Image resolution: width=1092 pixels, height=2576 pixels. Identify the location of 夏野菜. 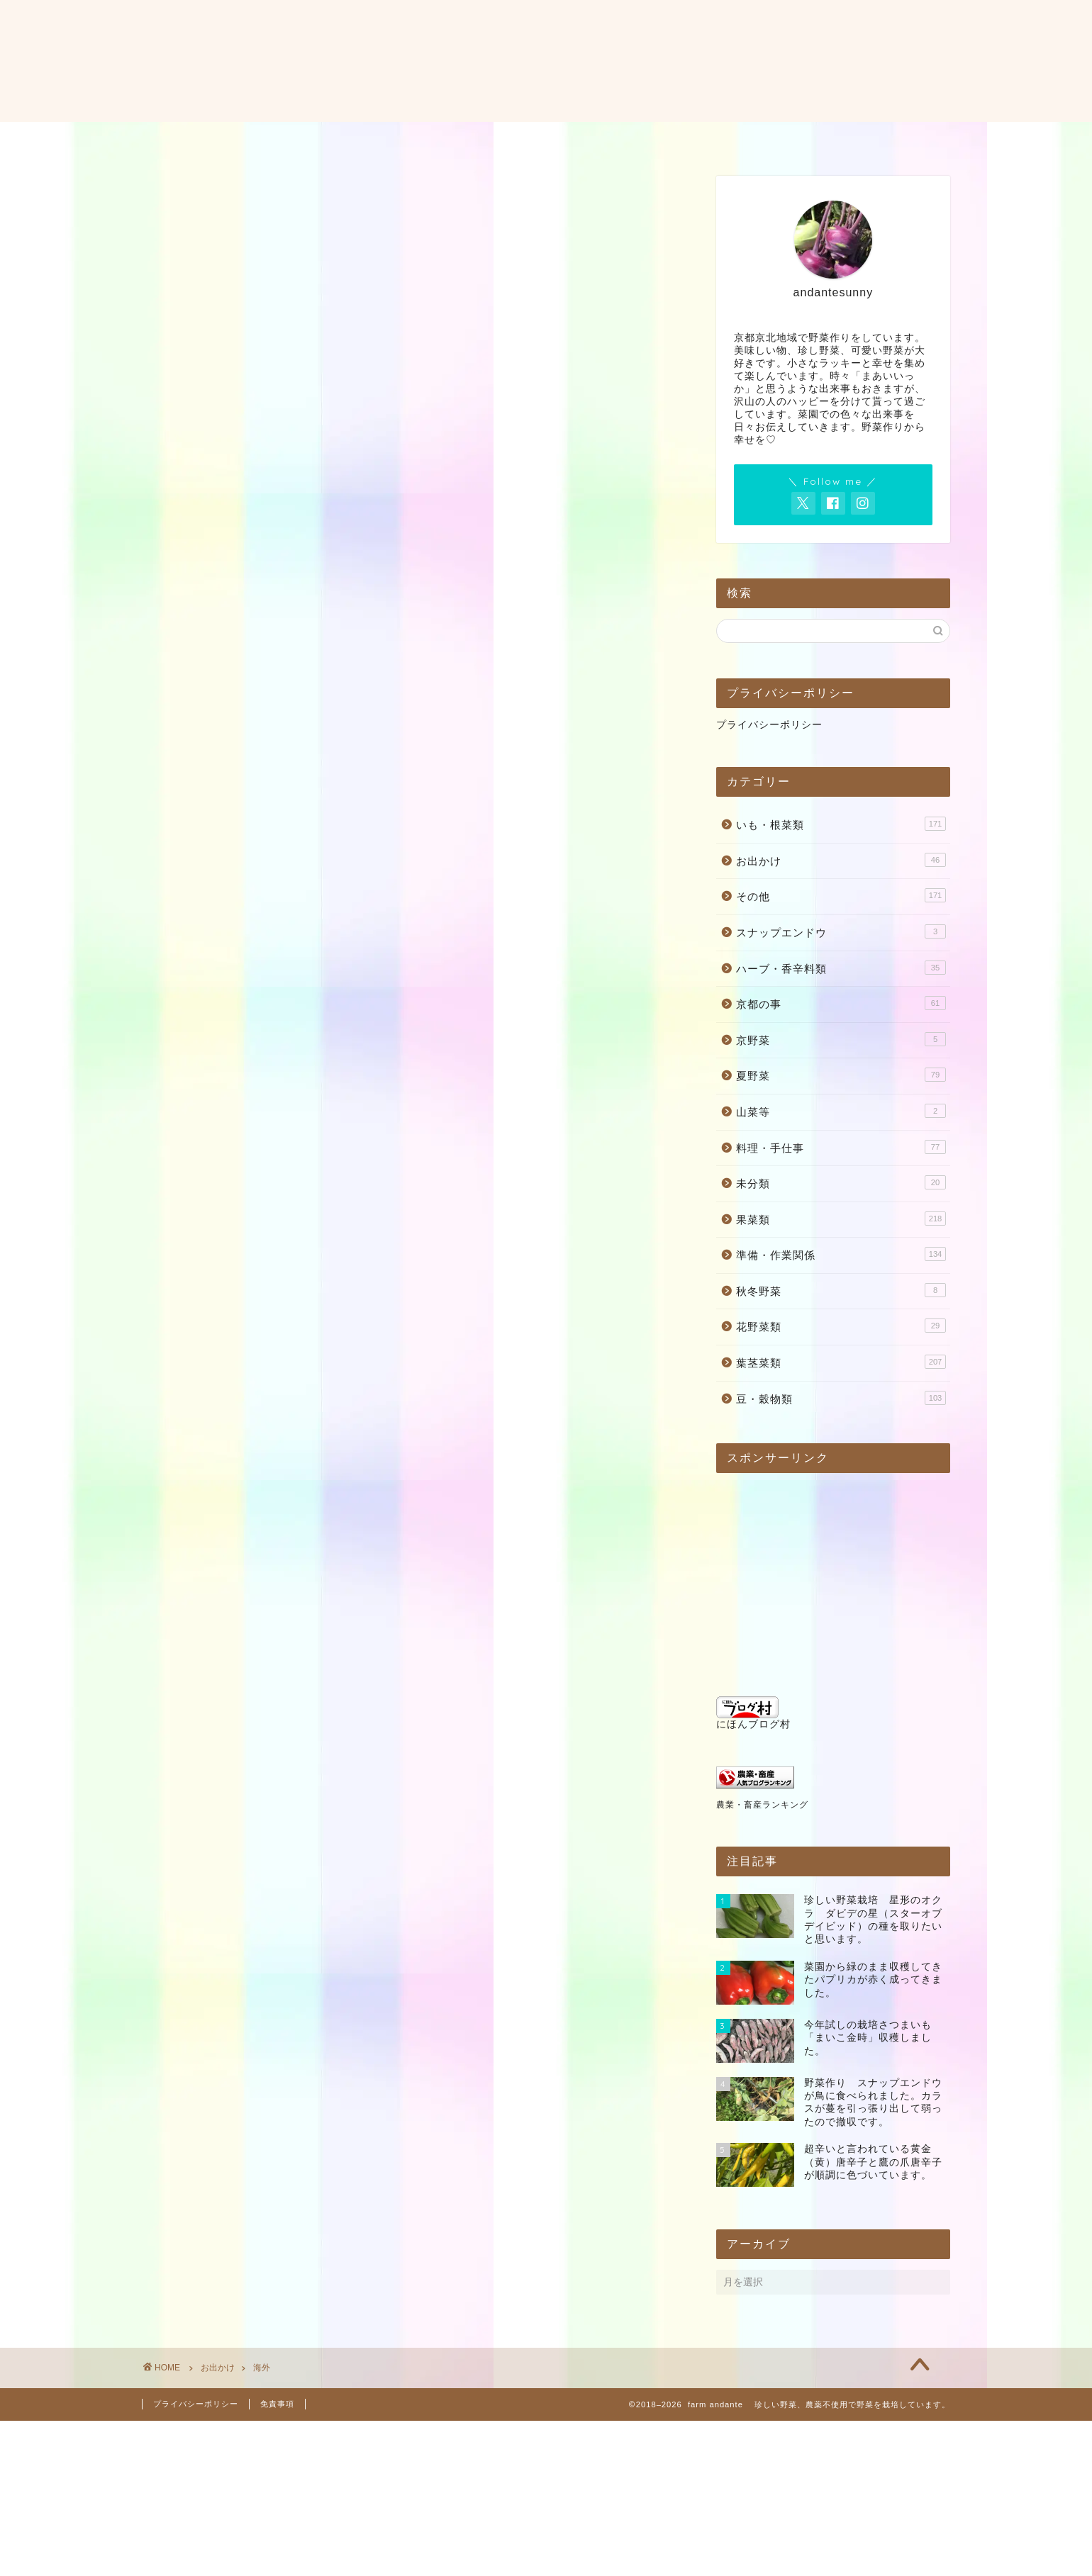
(841, 1075).